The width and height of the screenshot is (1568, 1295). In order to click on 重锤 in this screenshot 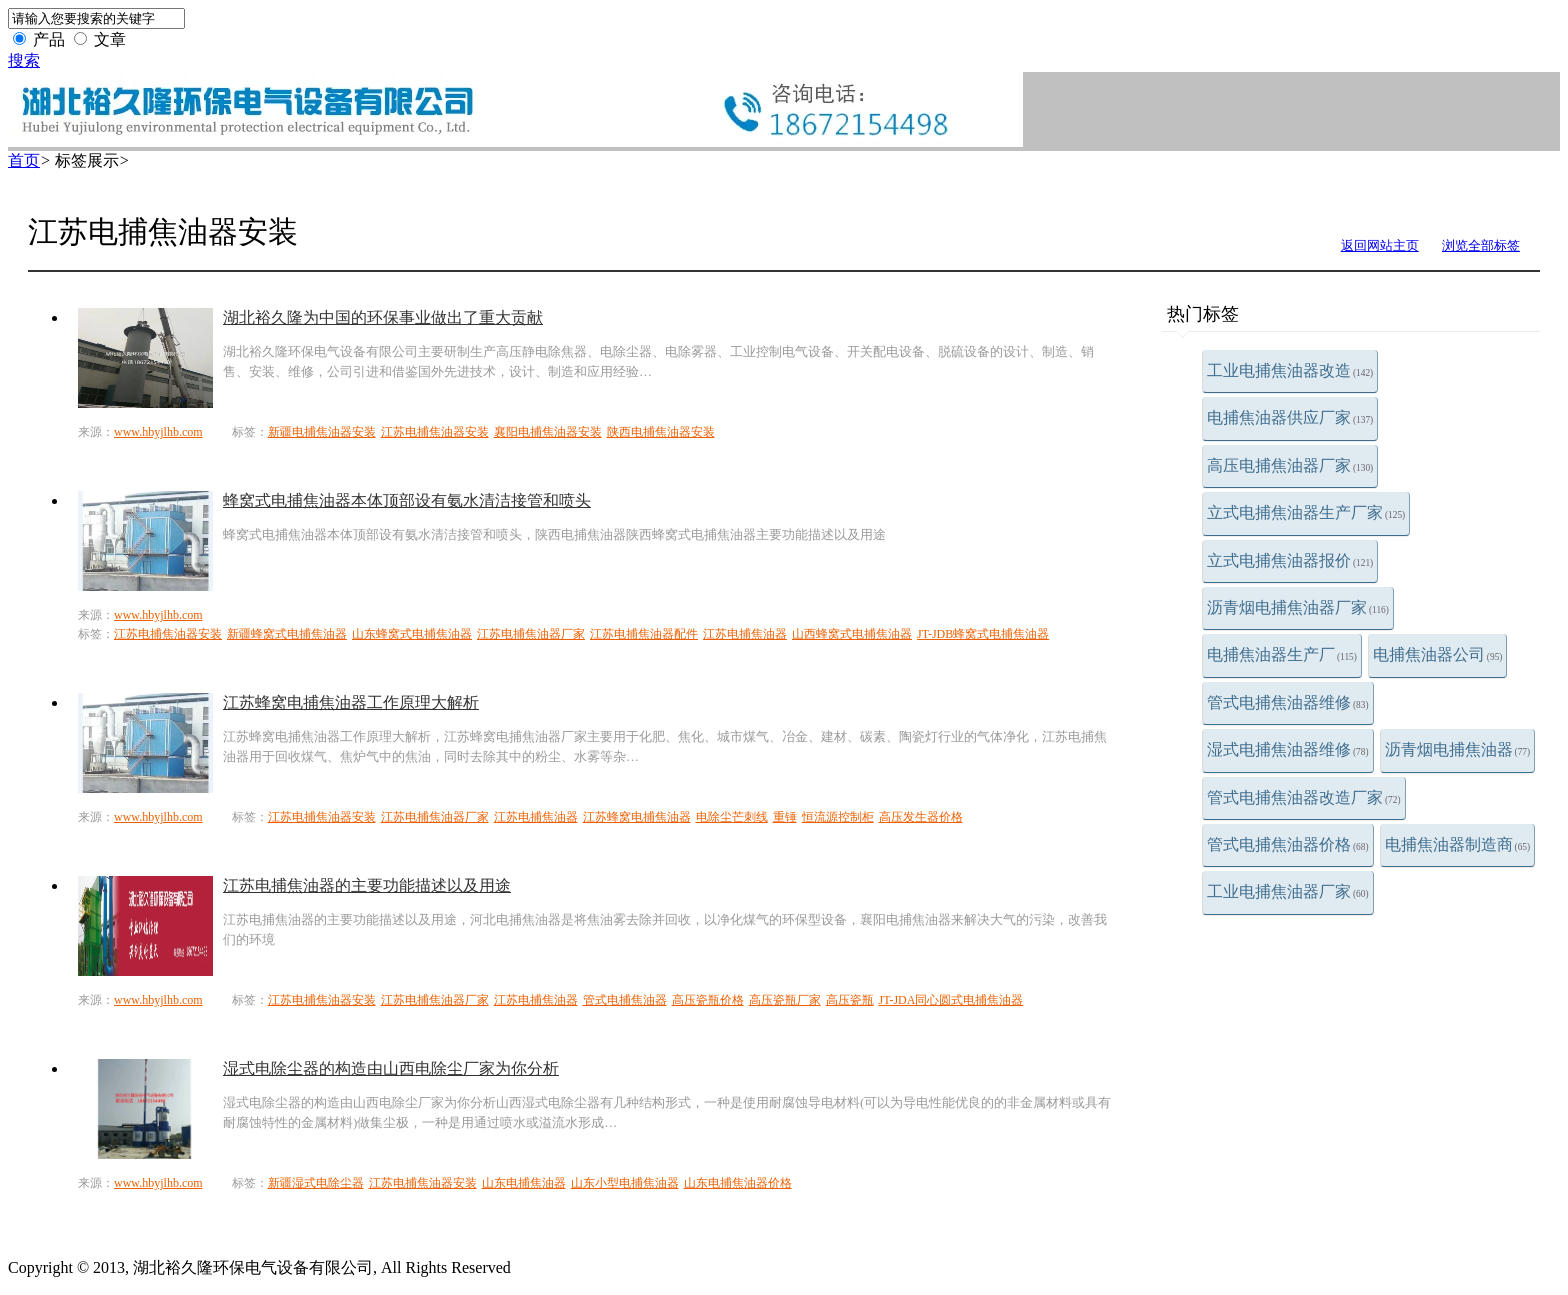, I will do `click(785, 817)`.